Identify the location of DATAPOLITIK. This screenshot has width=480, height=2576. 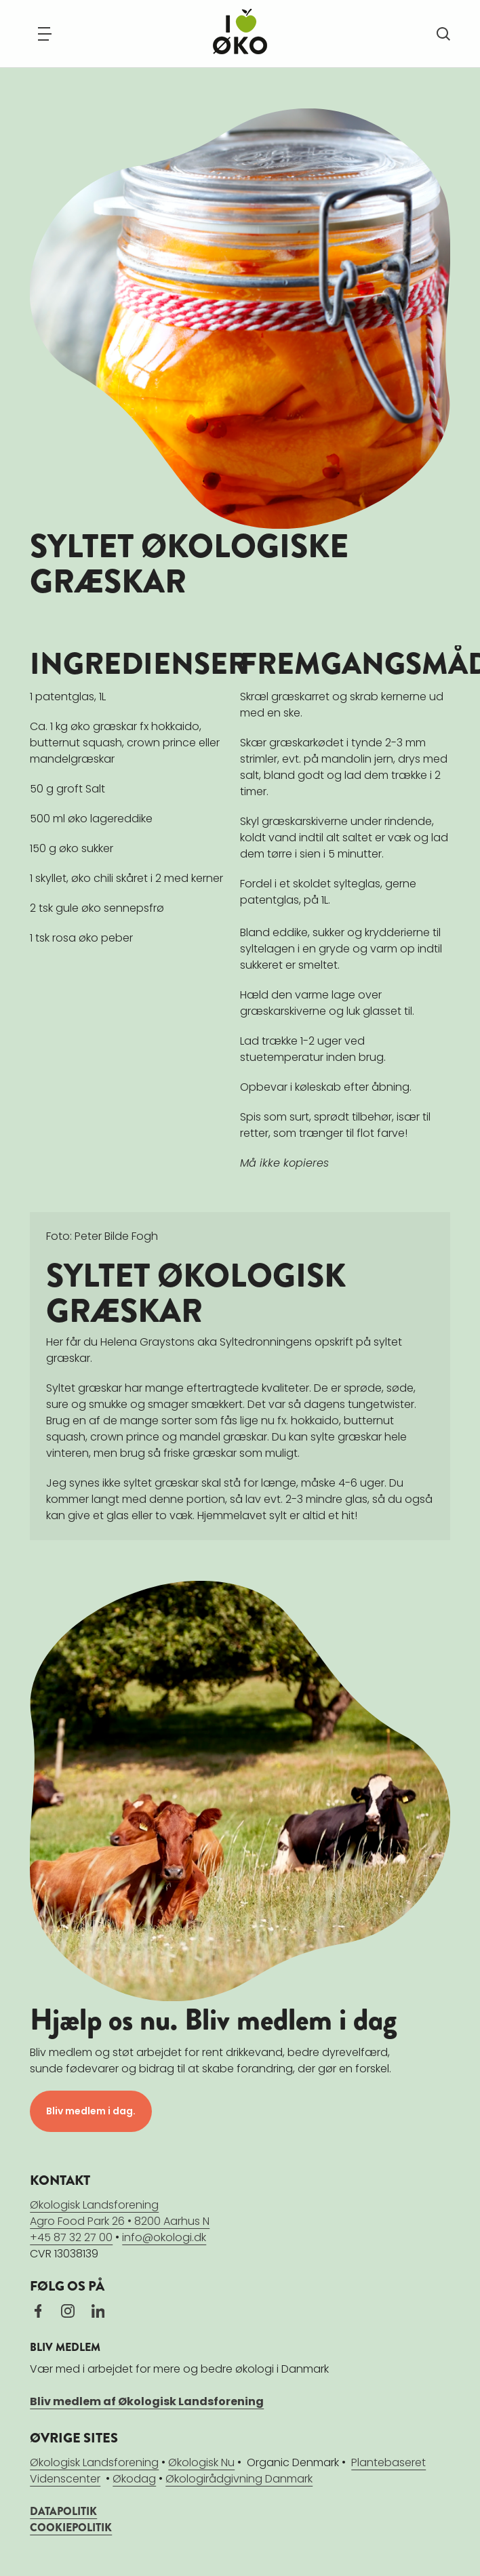
(63, 2510).